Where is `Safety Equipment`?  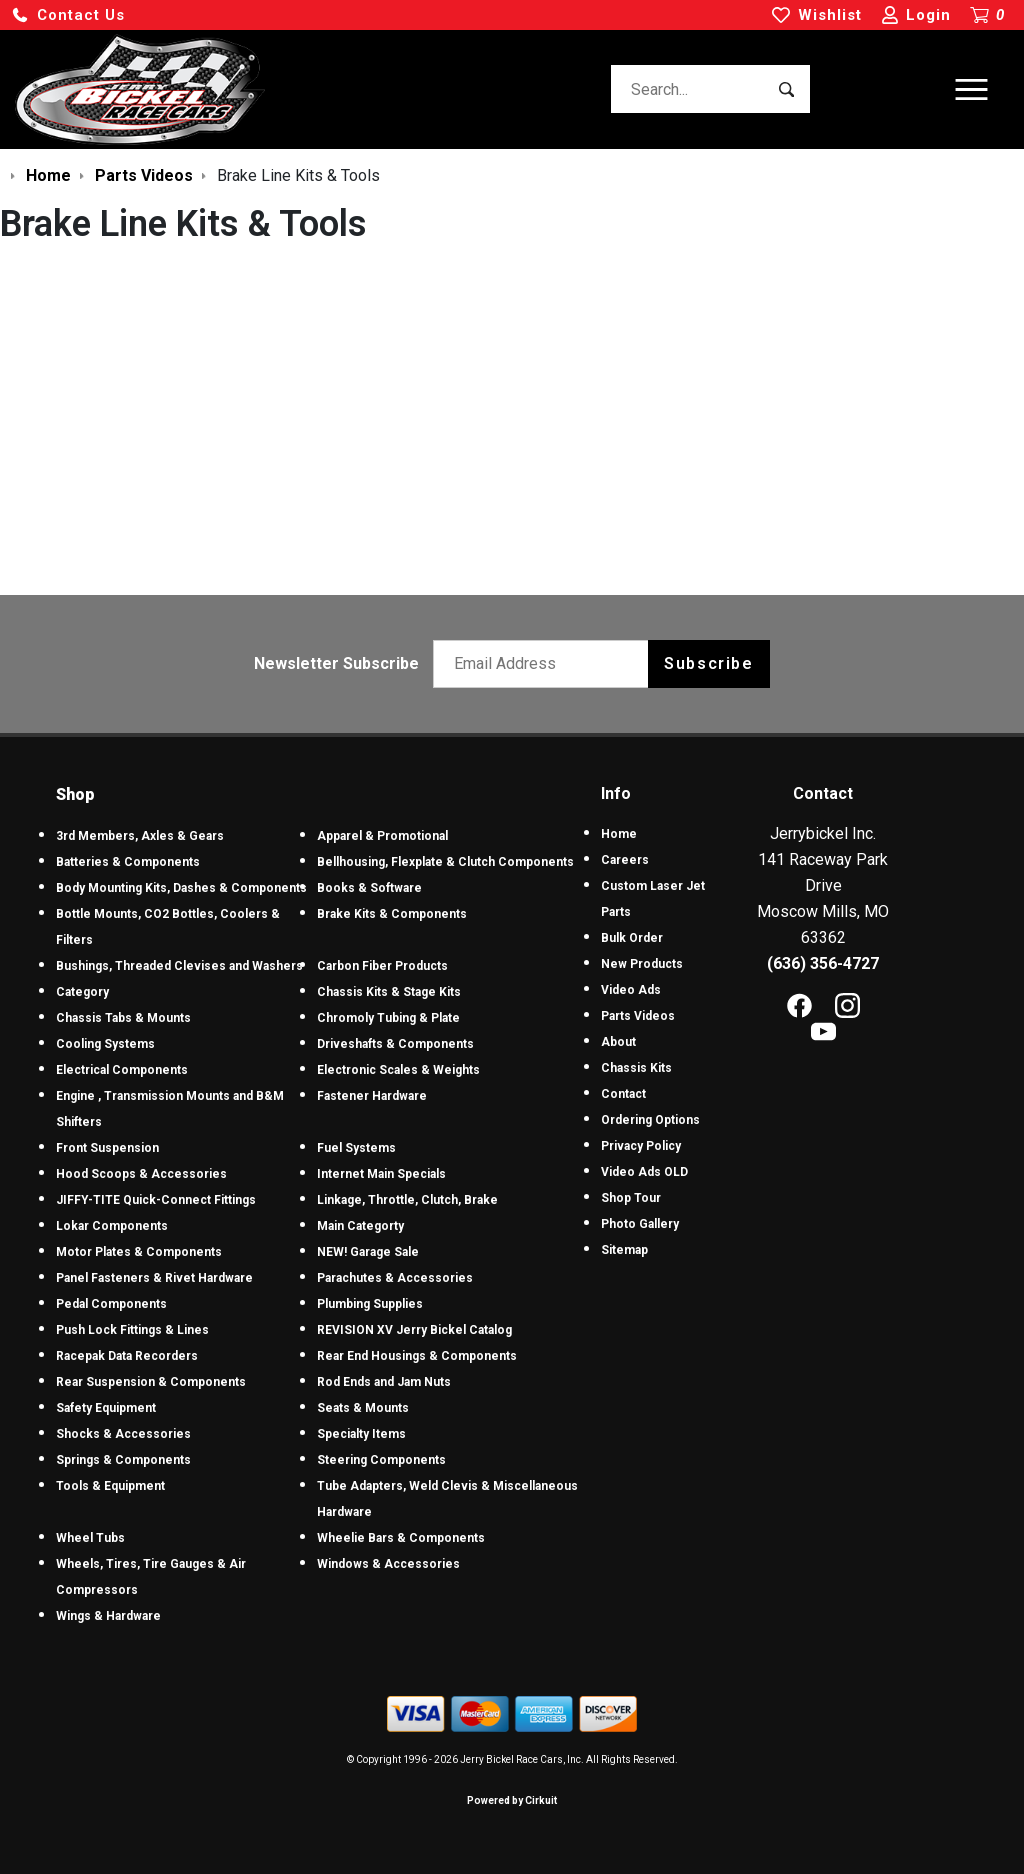
Safety Equipment is located at coordinates (106, 1408).